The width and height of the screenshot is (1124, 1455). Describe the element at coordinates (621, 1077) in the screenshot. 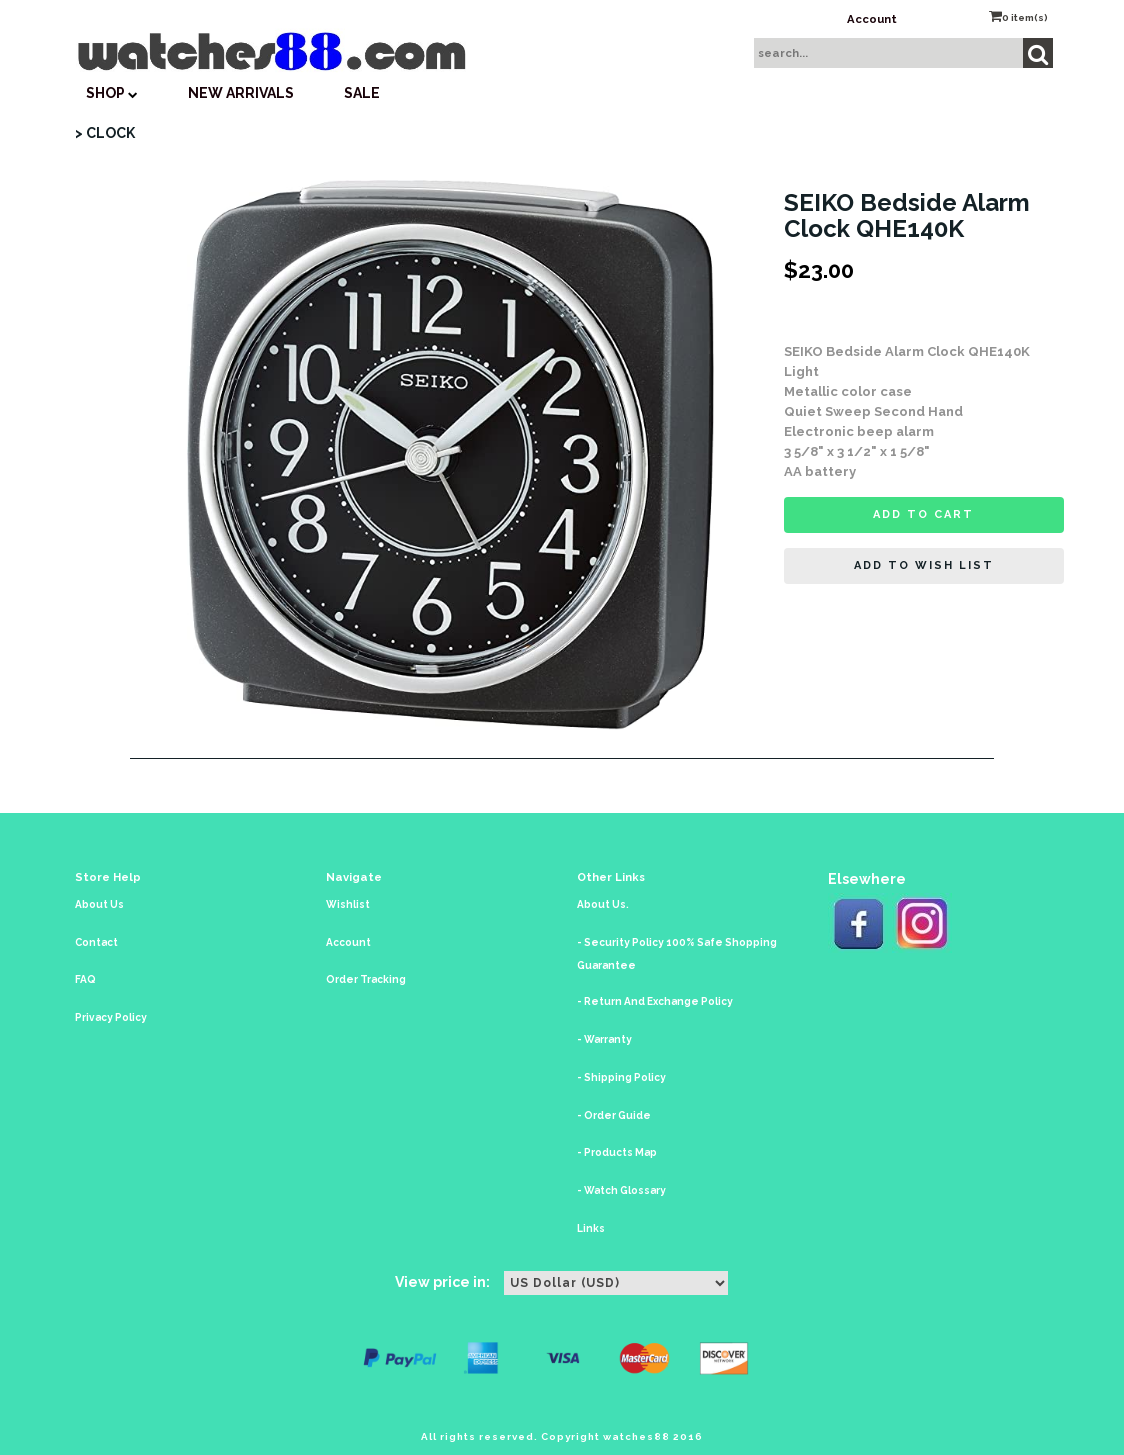

I see `- Shipping Policy` at that location.